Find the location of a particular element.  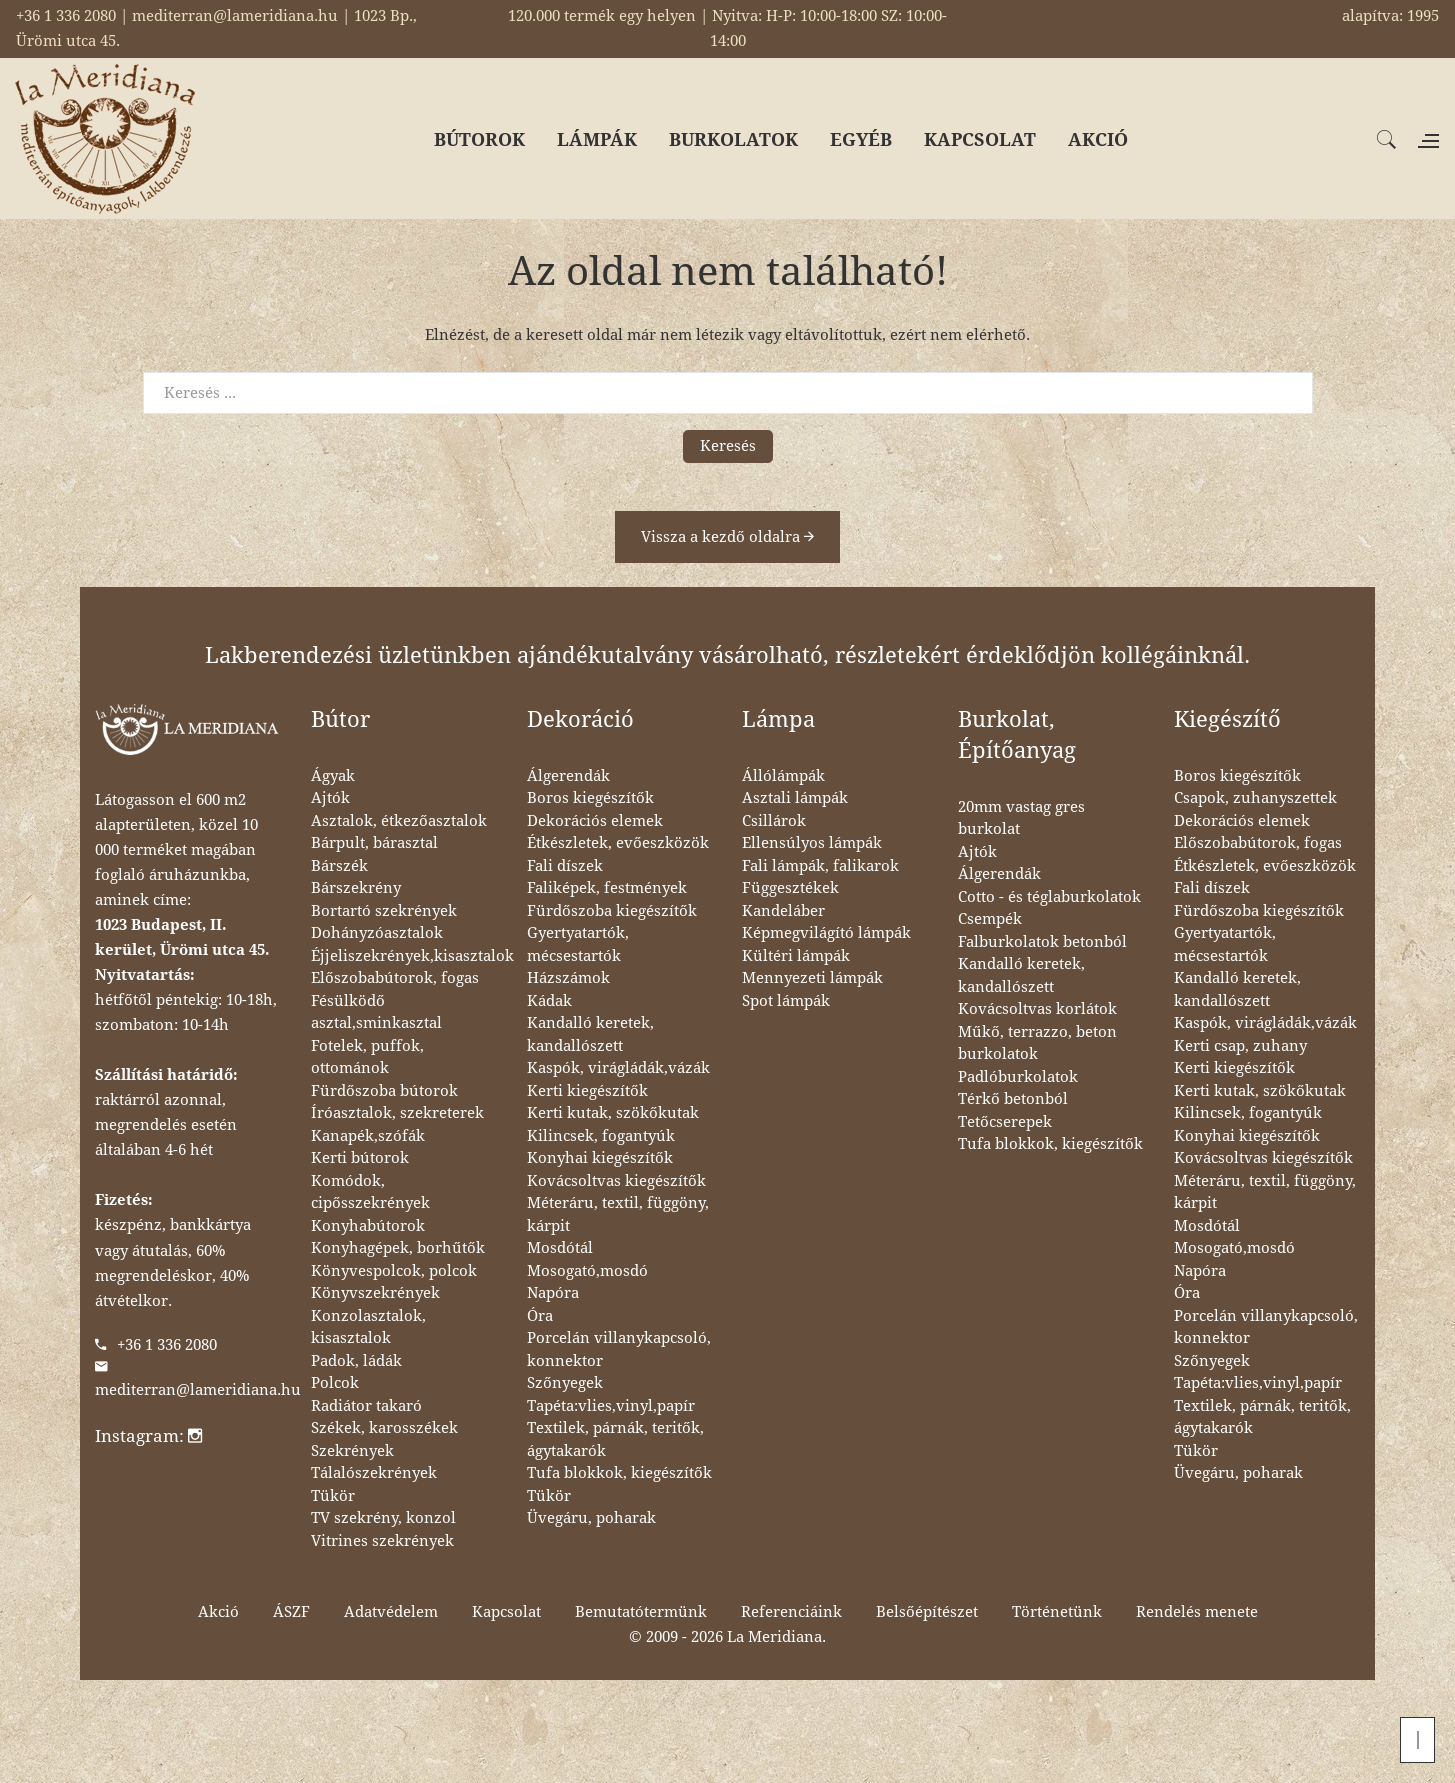

KAPCSOLAT is located at coordinates (980, 139).